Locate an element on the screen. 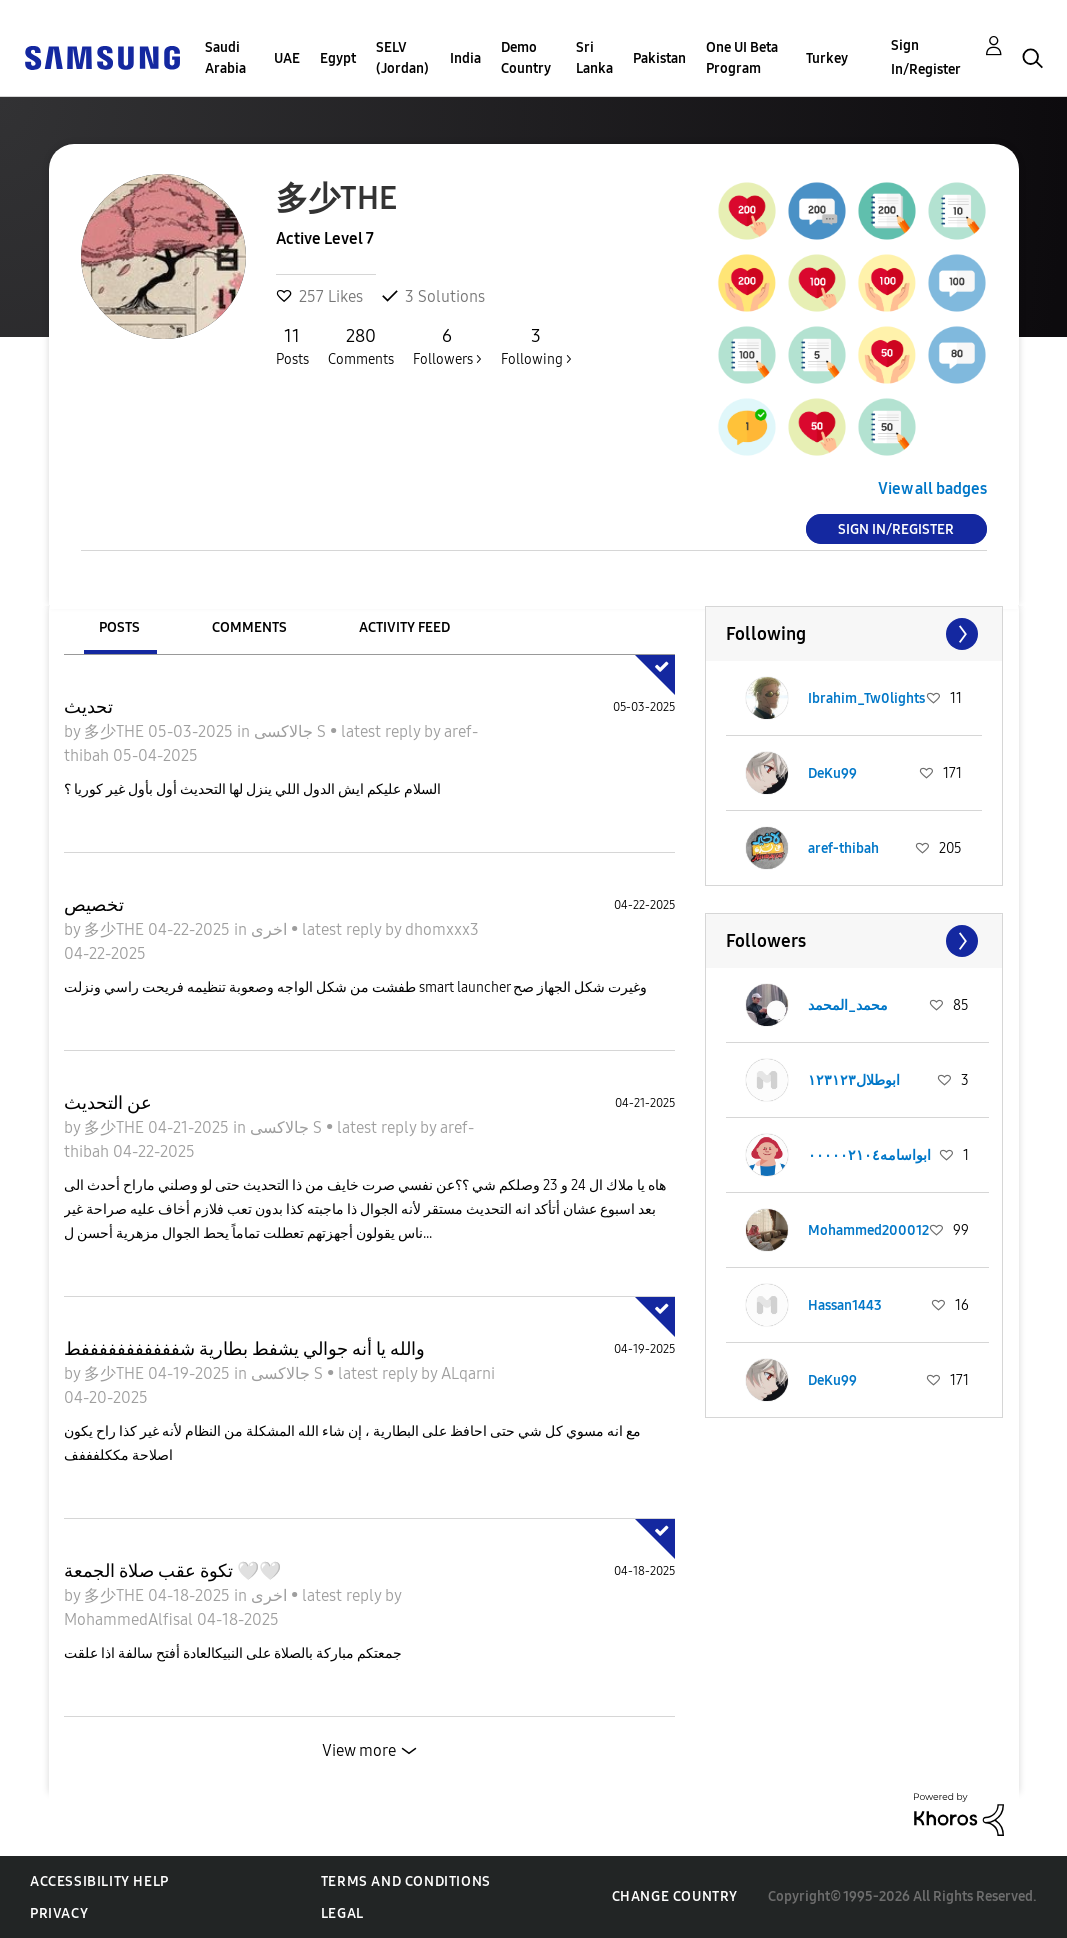 This screenshot has height=1938, width=1067. Following > is located at coordinates (536, 346).